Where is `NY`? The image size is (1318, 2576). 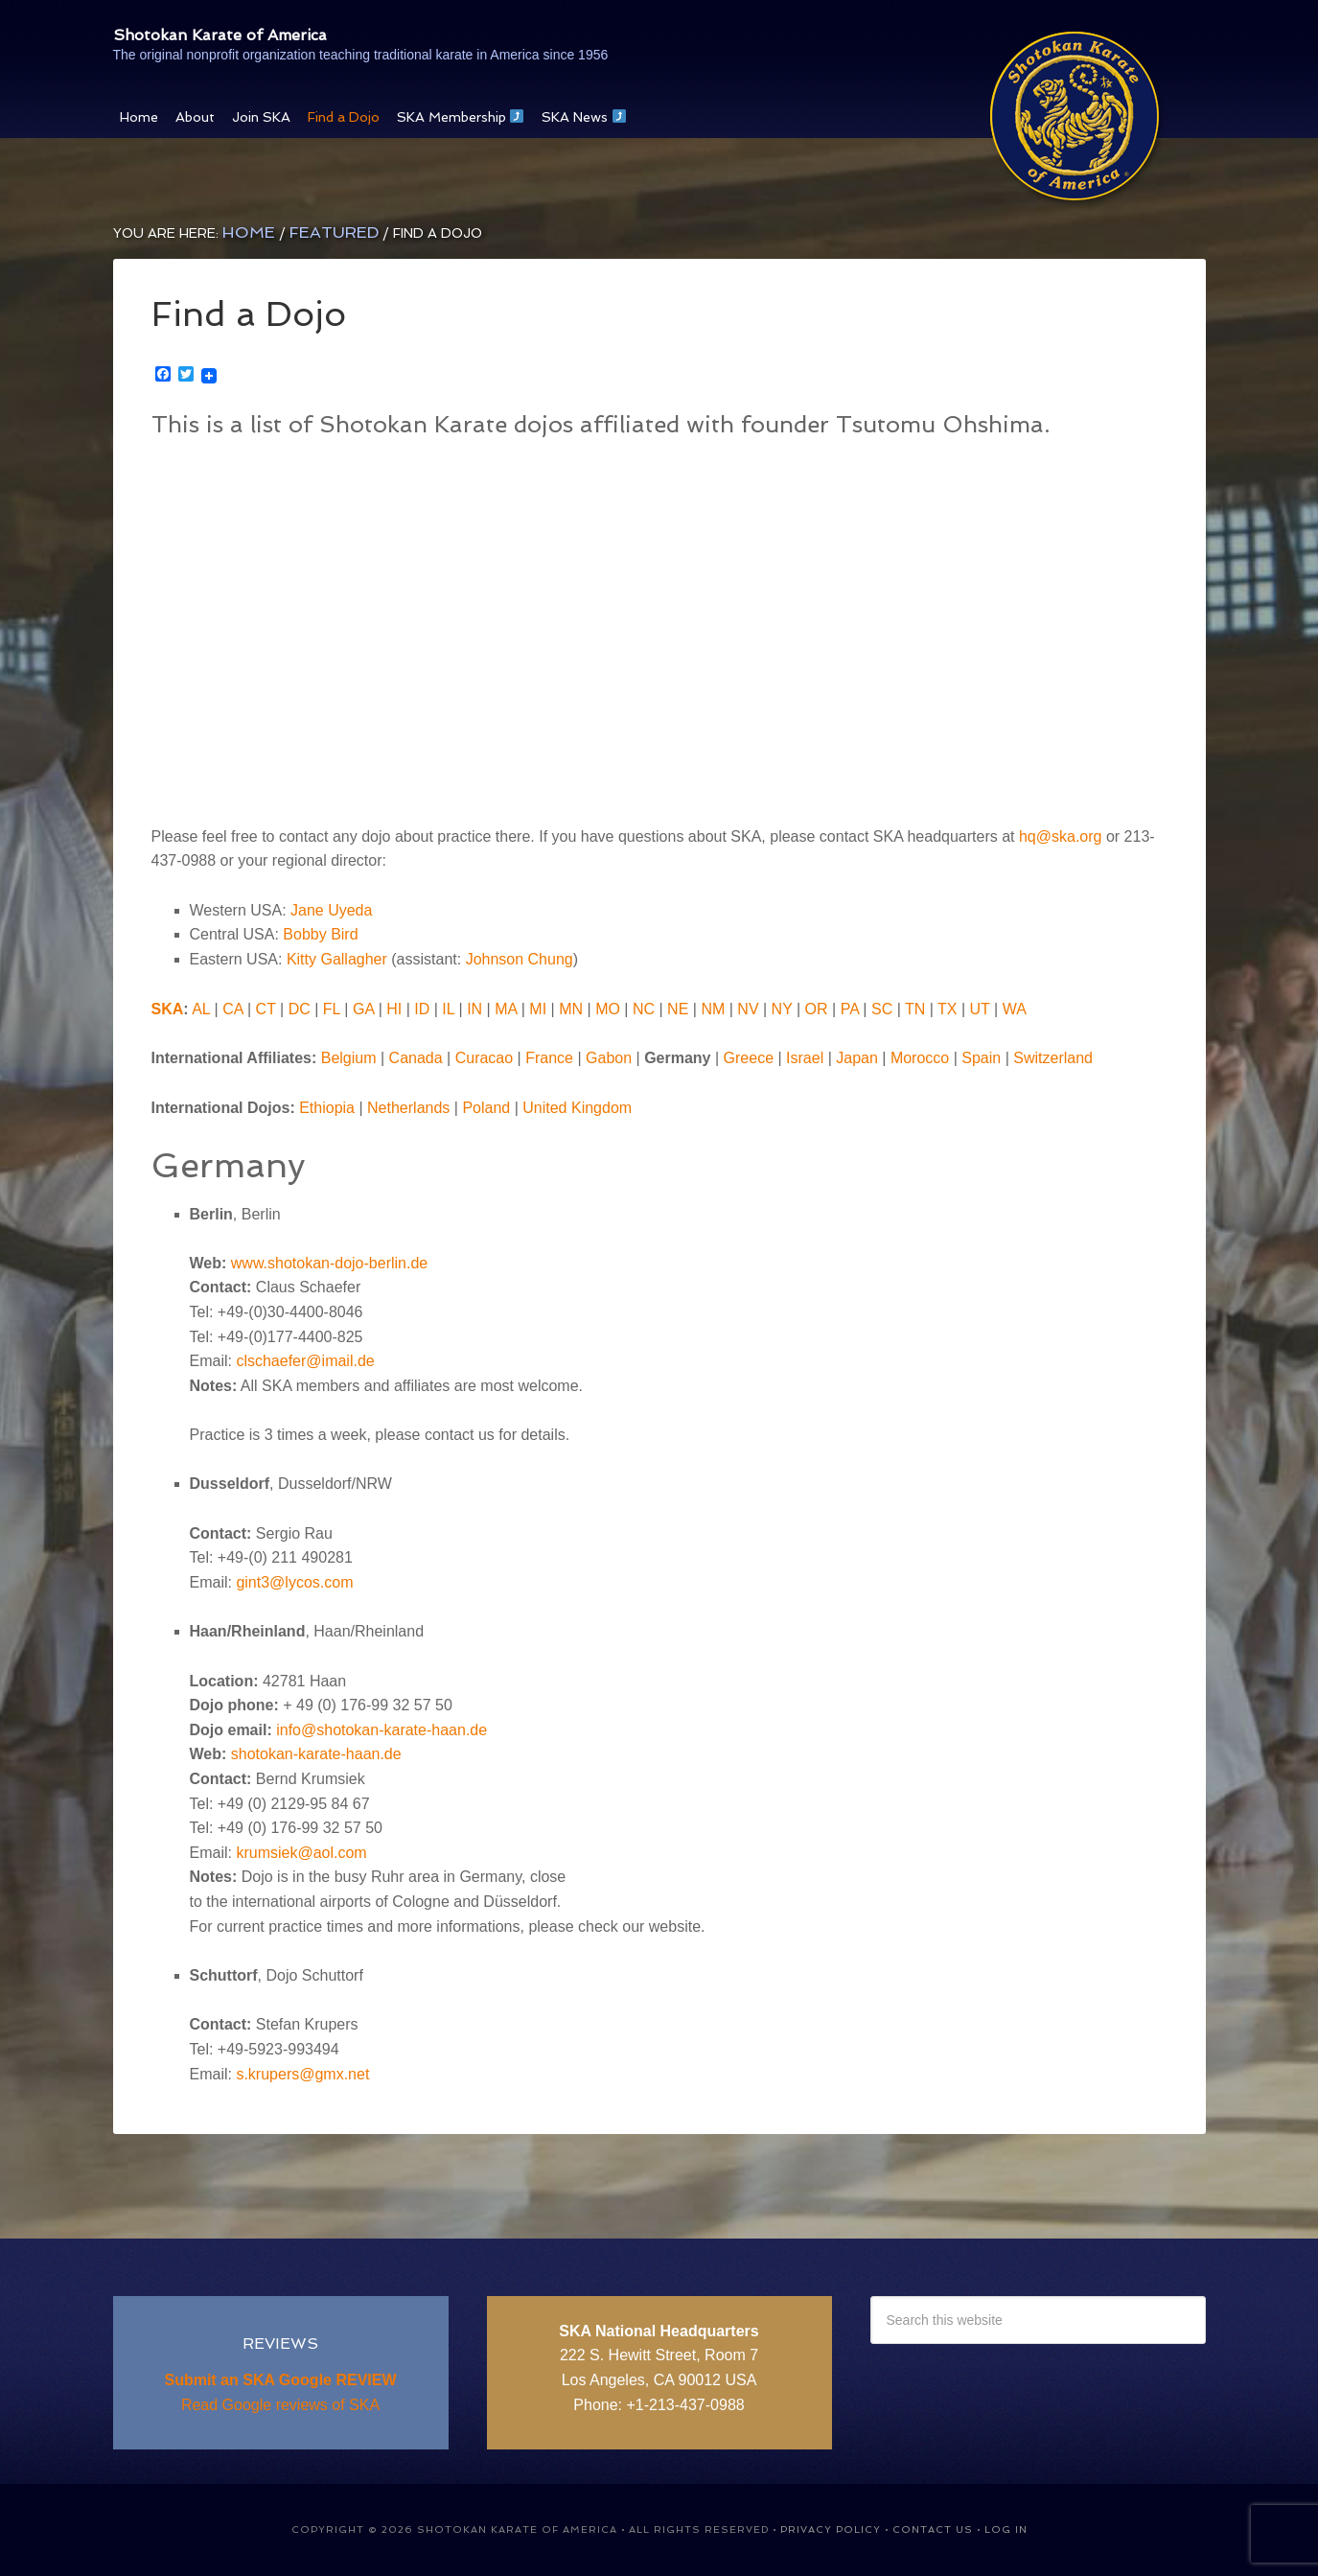
NY is located at coordinates (782, 1009).